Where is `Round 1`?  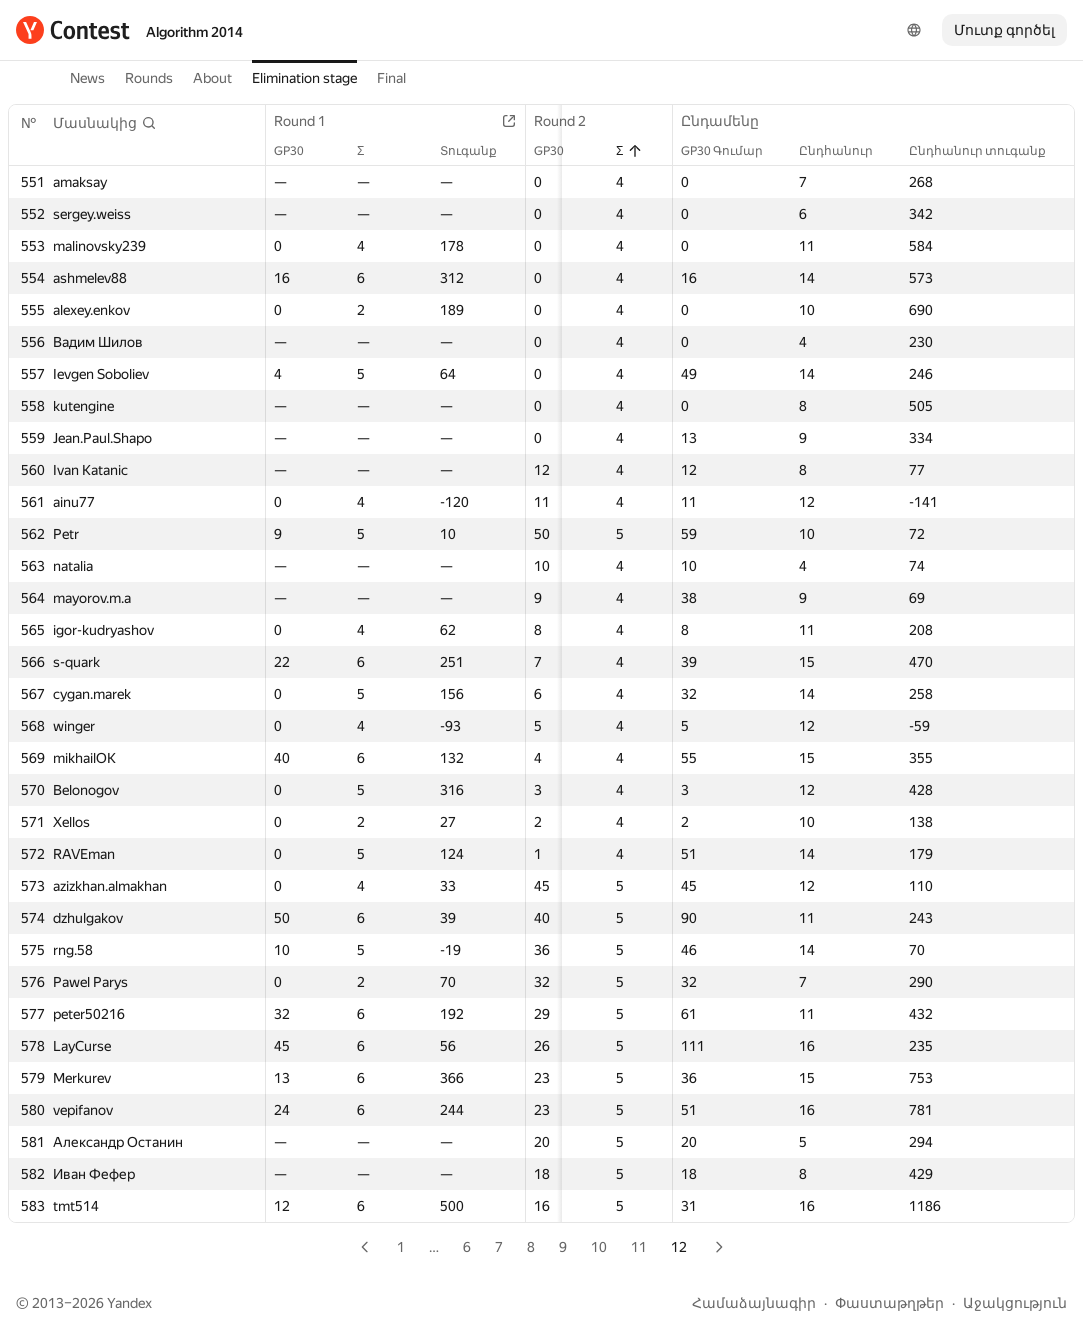 Round 1 is located at coordinates (310, 121).